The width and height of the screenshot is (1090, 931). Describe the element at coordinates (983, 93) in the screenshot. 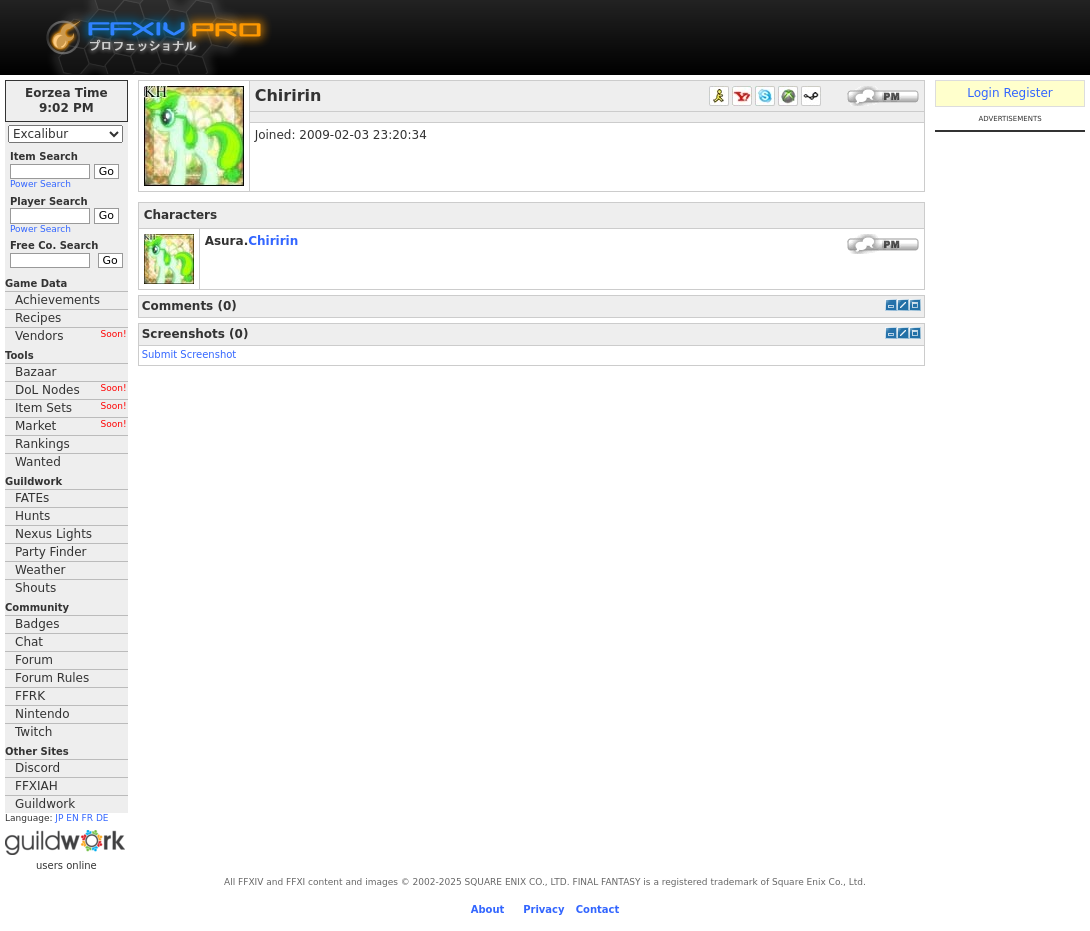

I see `Login` at that location.